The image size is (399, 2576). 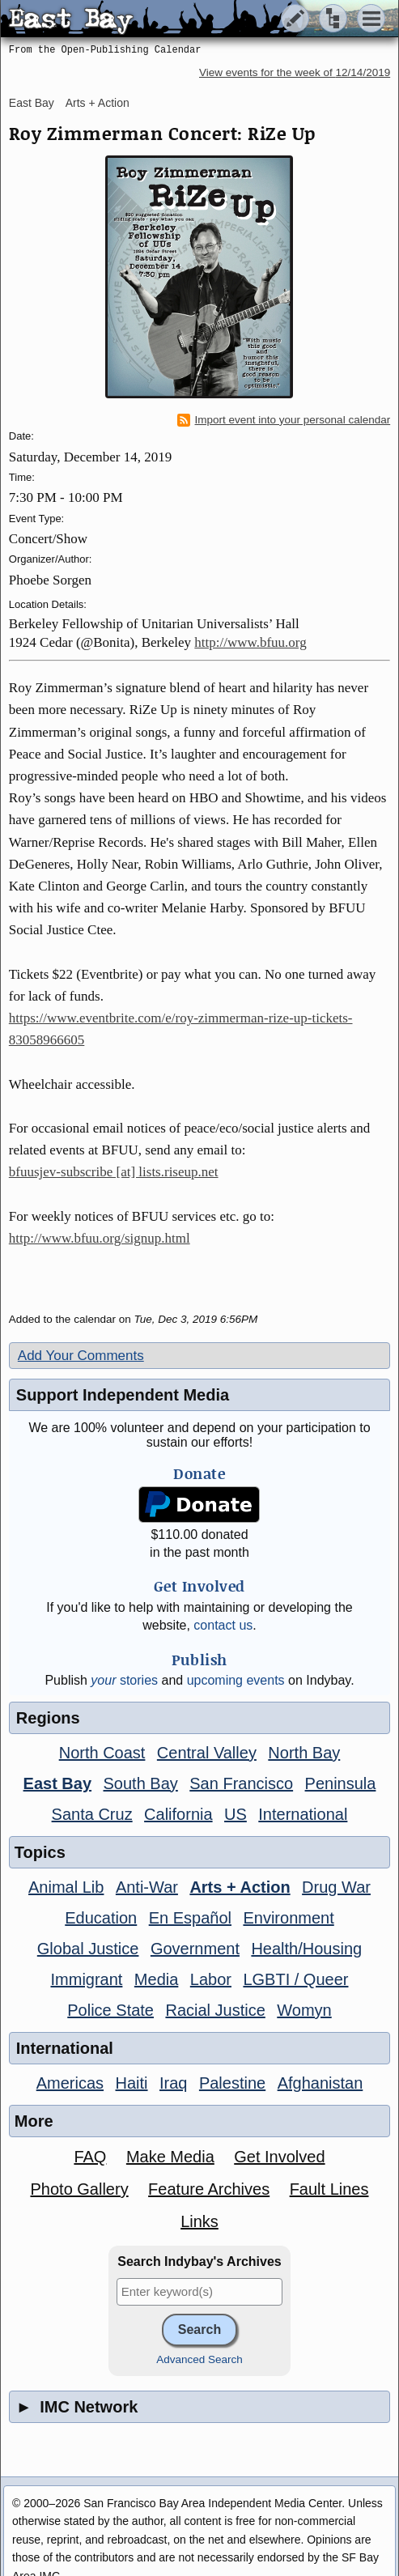 I want to click on Health/Housing, so click(x=306, y=1949).